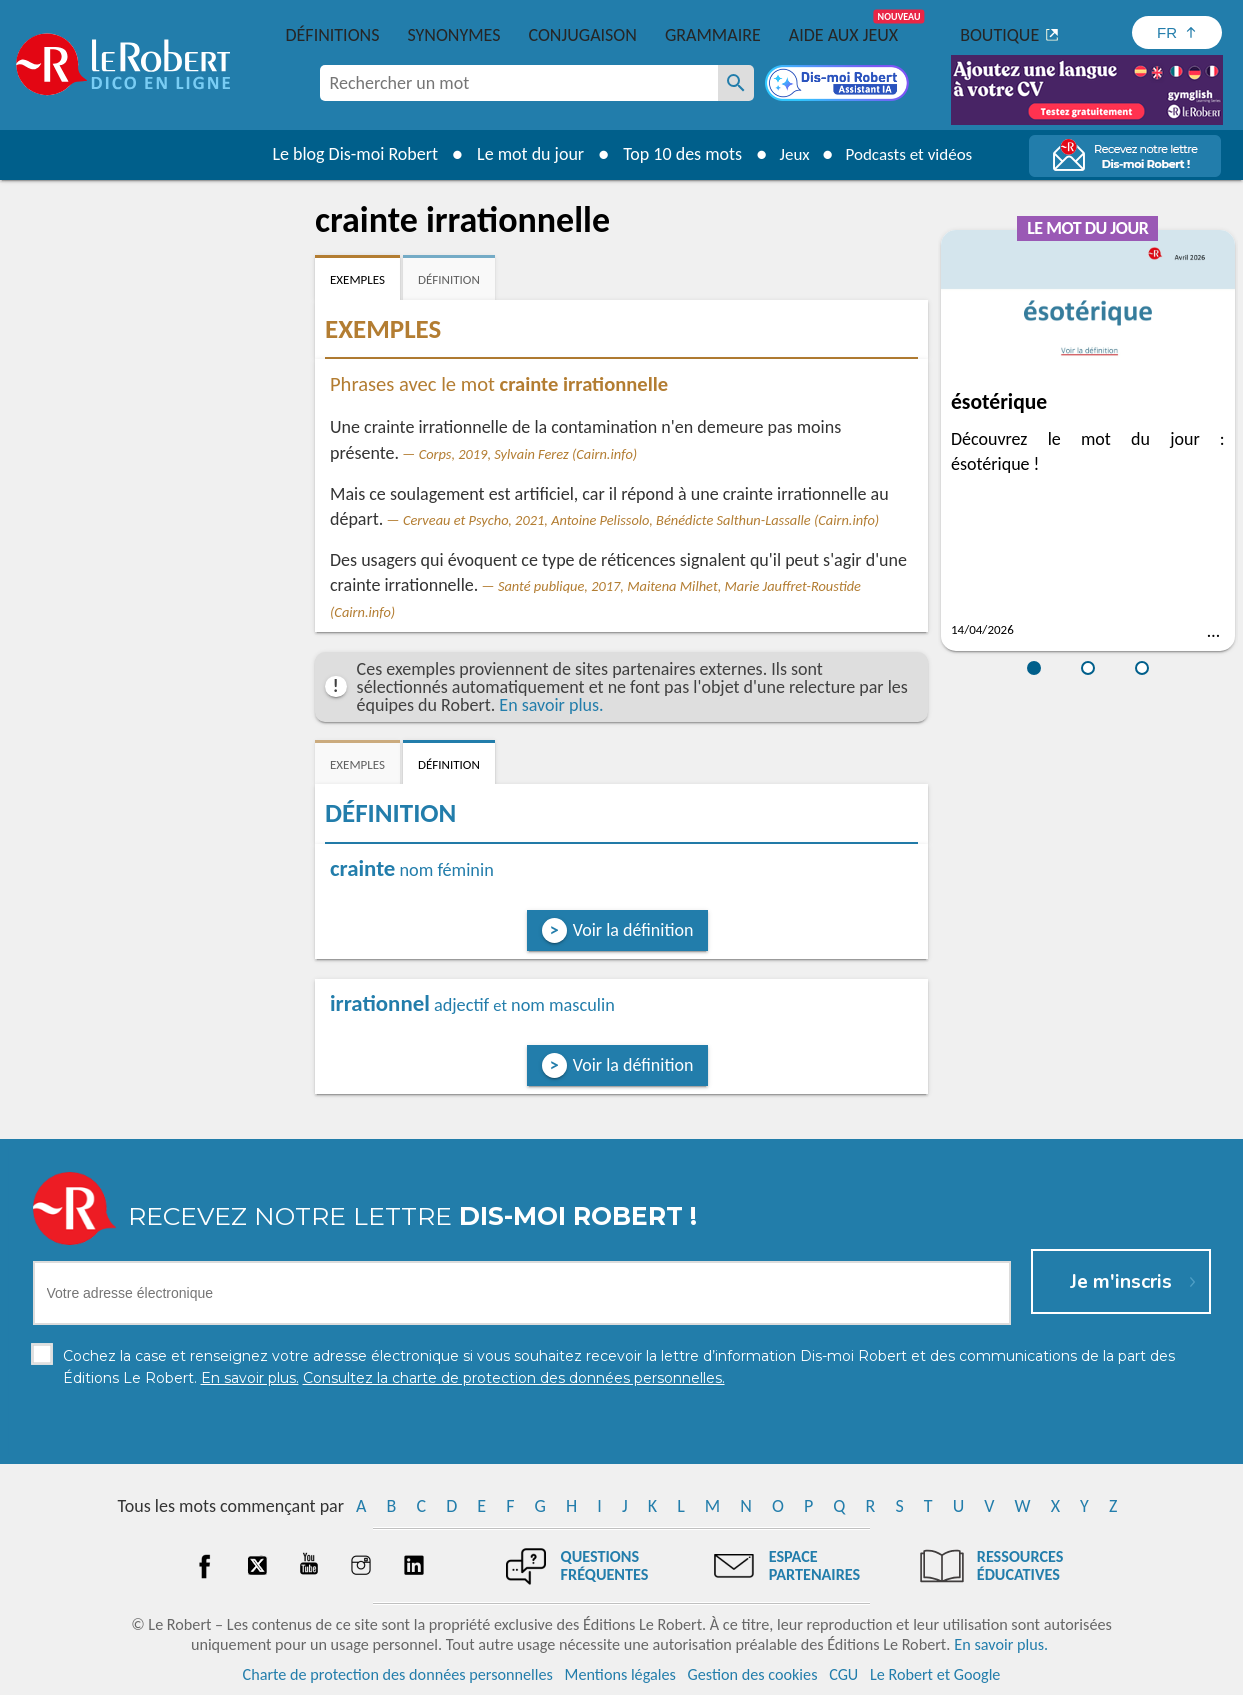 Image resolution: width=1243 pixels, height=1695 pixels. I want to click on Jeux, so click(789, 154).